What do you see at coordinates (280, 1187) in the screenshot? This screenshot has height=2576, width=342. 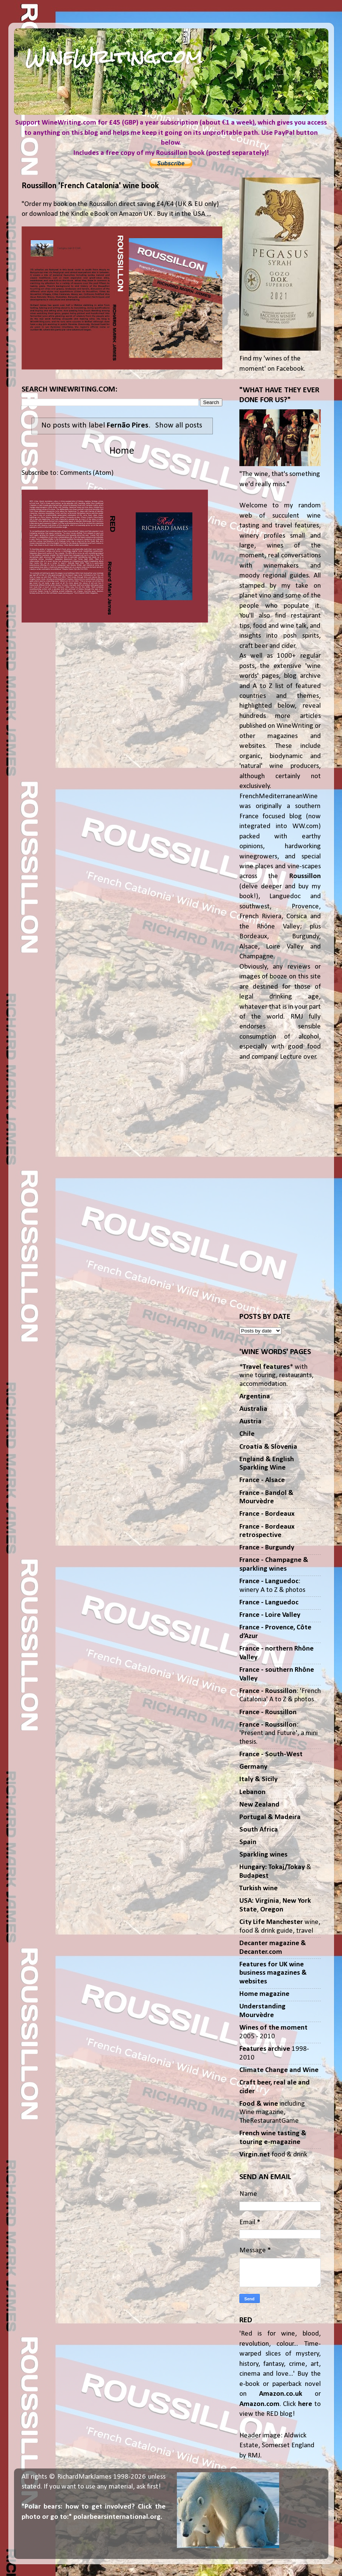 I see `[Advertisement]` at bounding box center [280, 1187].